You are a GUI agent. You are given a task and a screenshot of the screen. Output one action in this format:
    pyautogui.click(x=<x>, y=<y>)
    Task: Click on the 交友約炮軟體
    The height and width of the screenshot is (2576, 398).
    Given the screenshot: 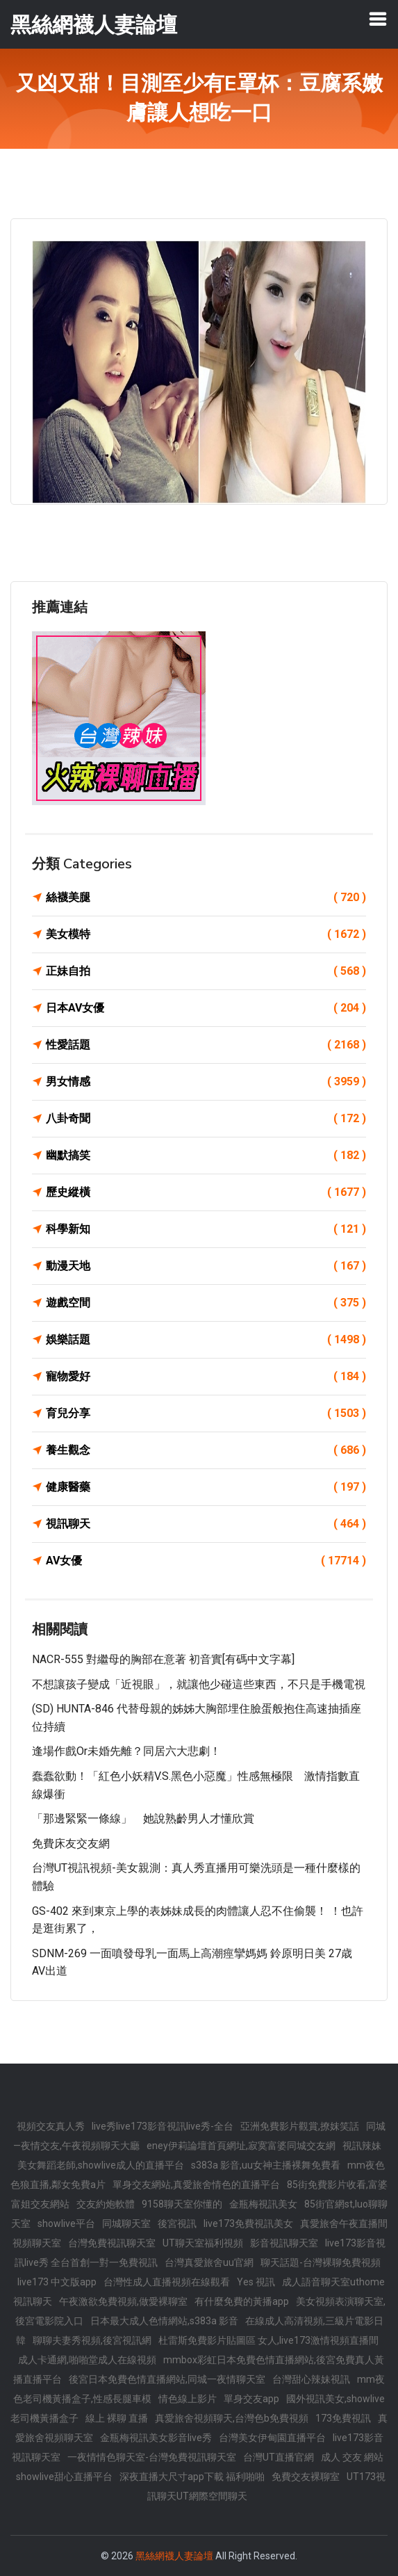 What is the action you would take?
    pyautogui.click(x=105, y=2204)
    